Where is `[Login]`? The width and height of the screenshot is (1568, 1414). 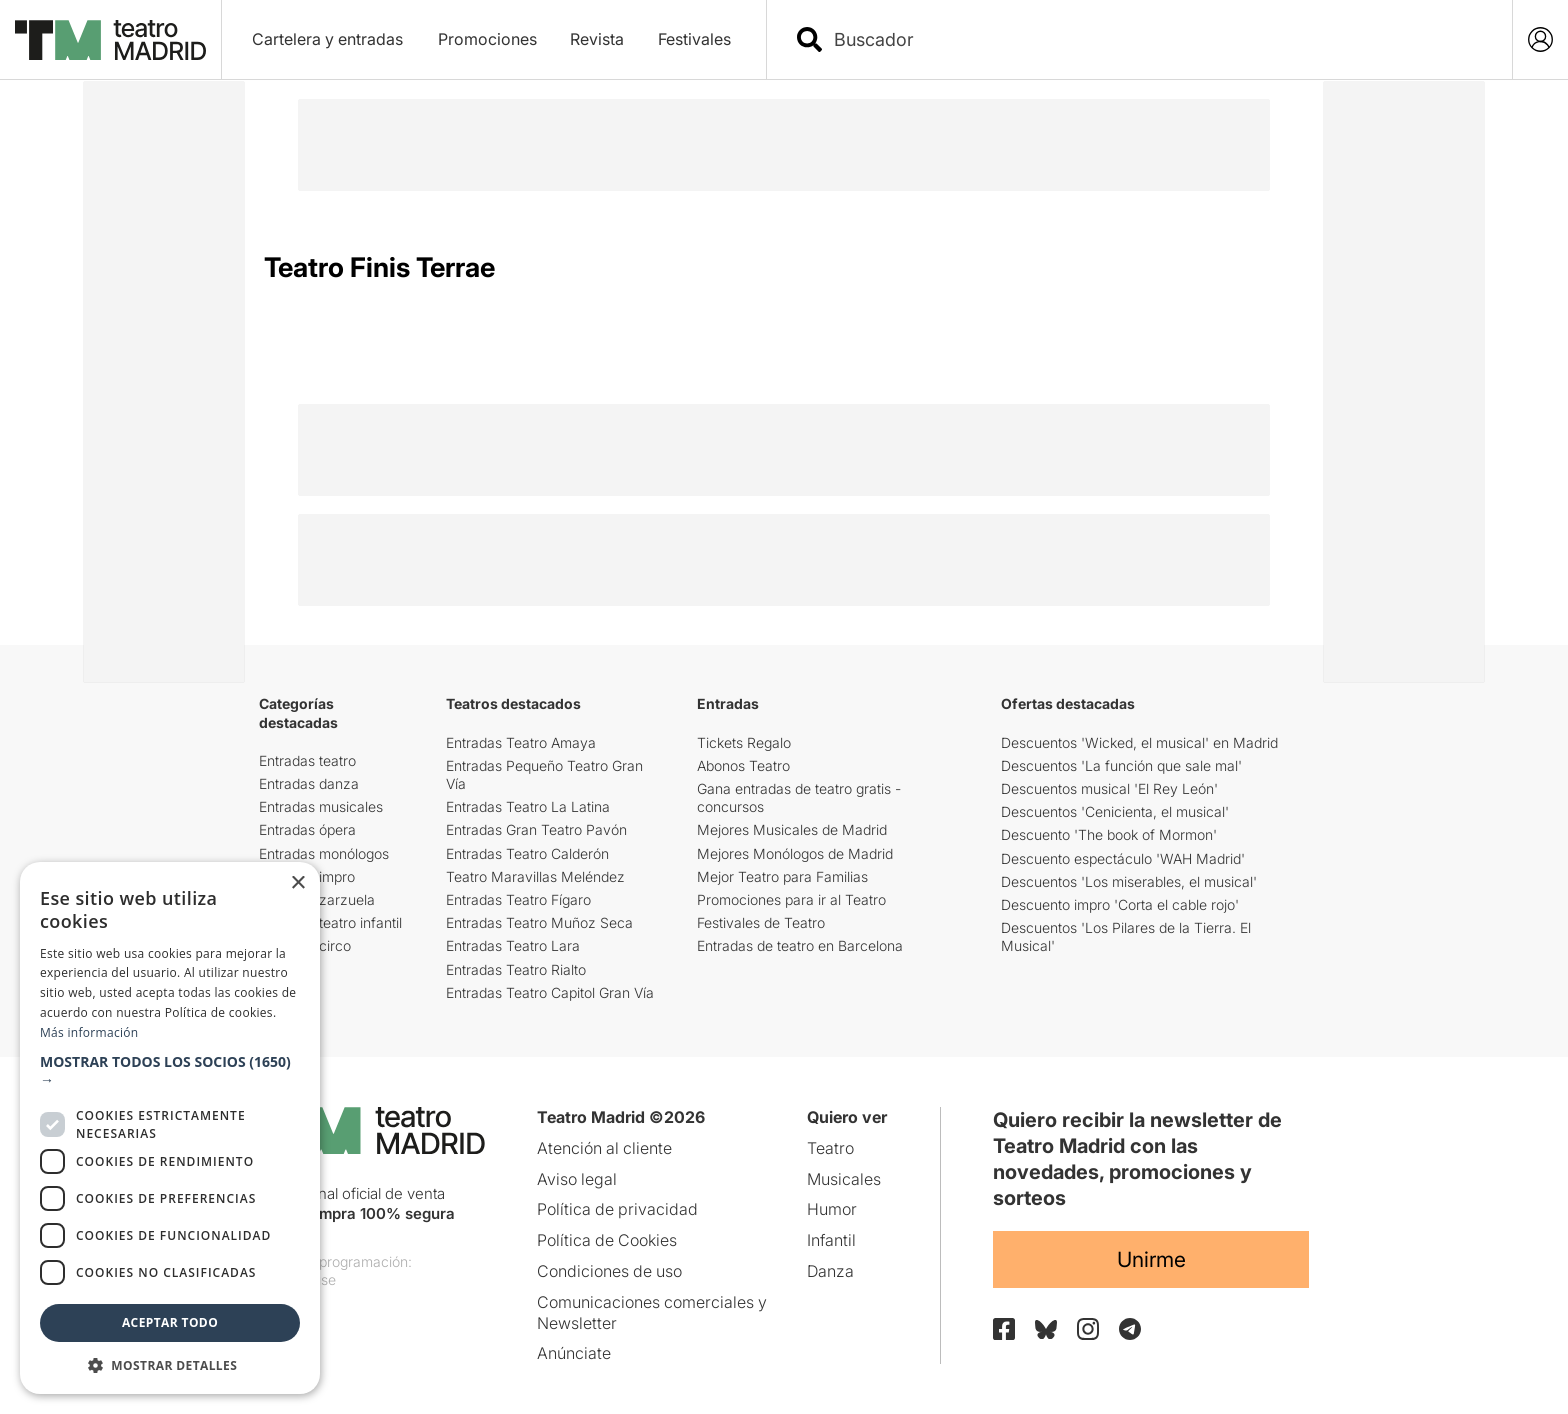 [Login] is located at coordinates (1540, 39).